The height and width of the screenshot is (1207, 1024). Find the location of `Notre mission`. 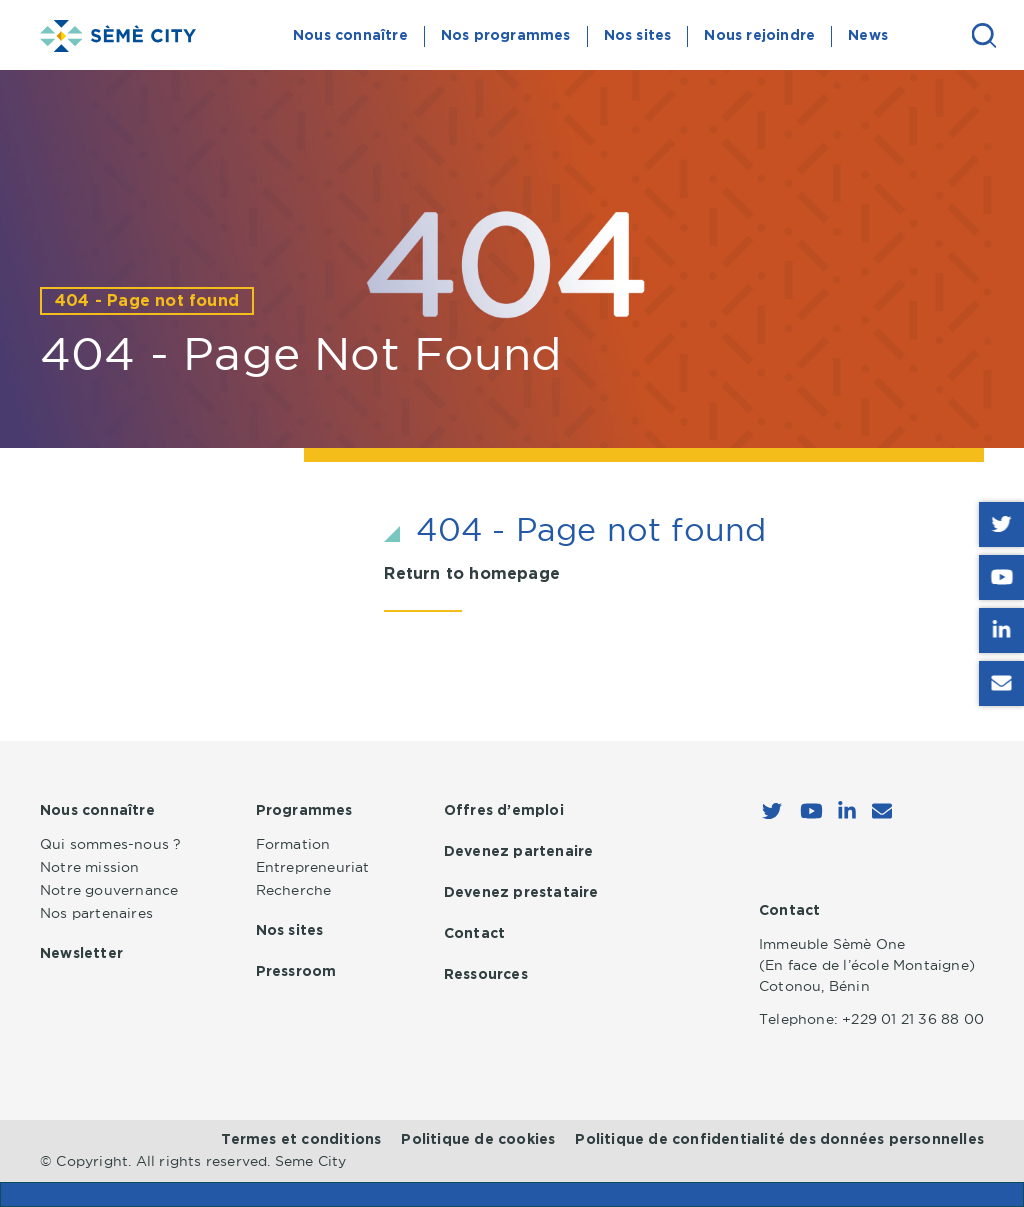

Notre mission is located at coordinates (90, 867).